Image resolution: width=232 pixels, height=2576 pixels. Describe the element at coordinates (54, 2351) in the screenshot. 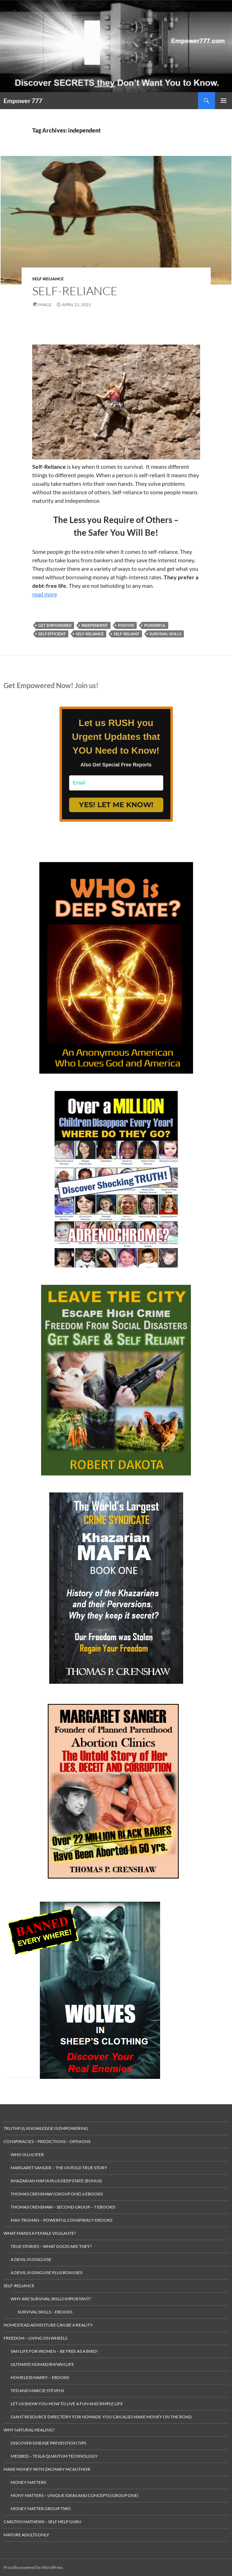

I see `Van Life for Women – Be Free as a Bird!` at that location.